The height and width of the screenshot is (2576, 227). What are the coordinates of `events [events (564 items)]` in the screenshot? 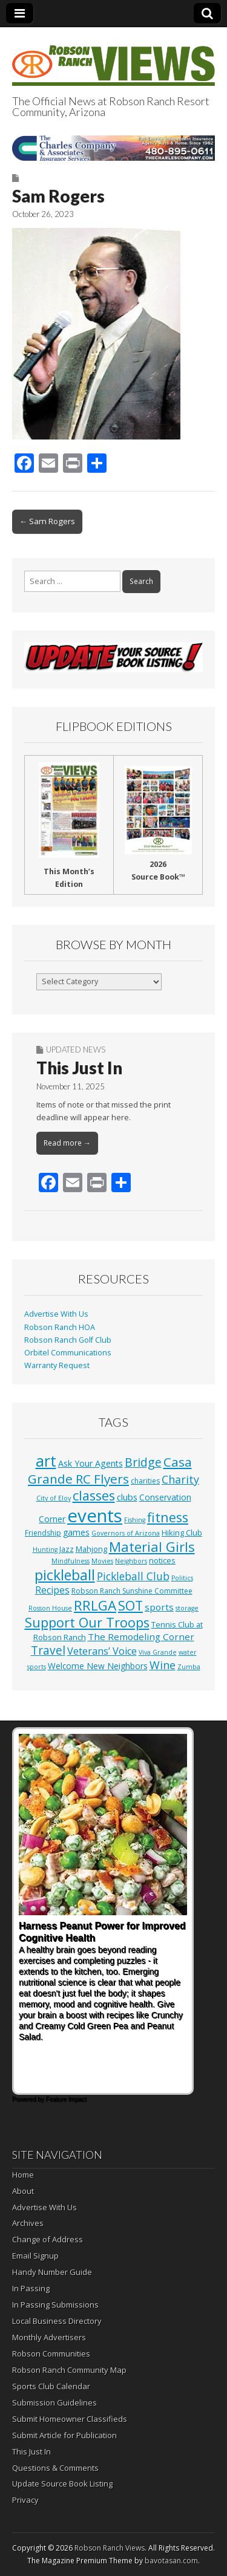 It's located at (94, 1516).